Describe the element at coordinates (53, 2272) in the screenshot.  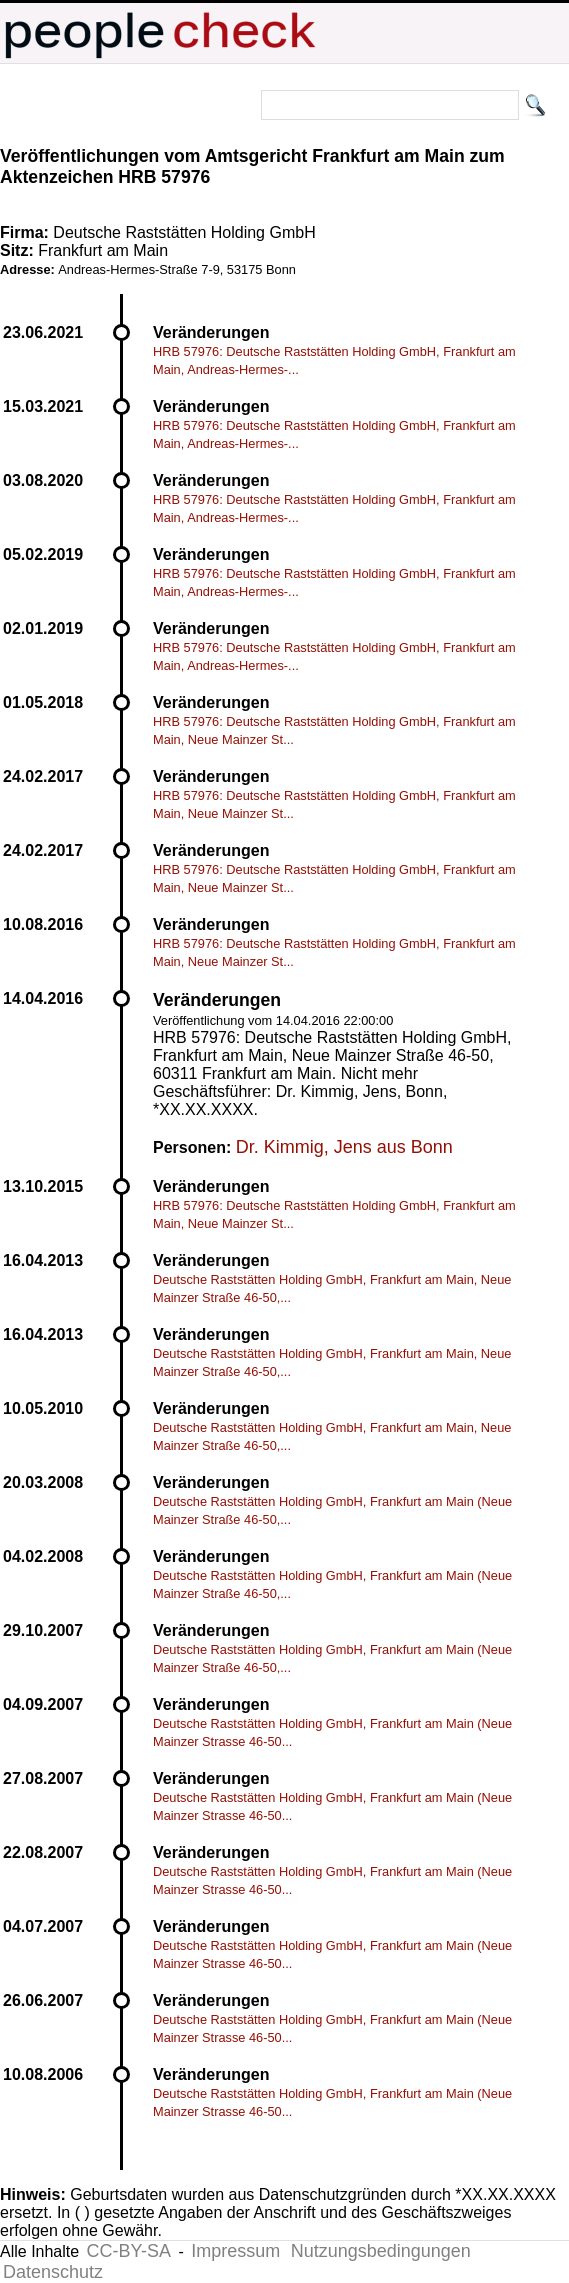
I see `Datenschutz` at that location.